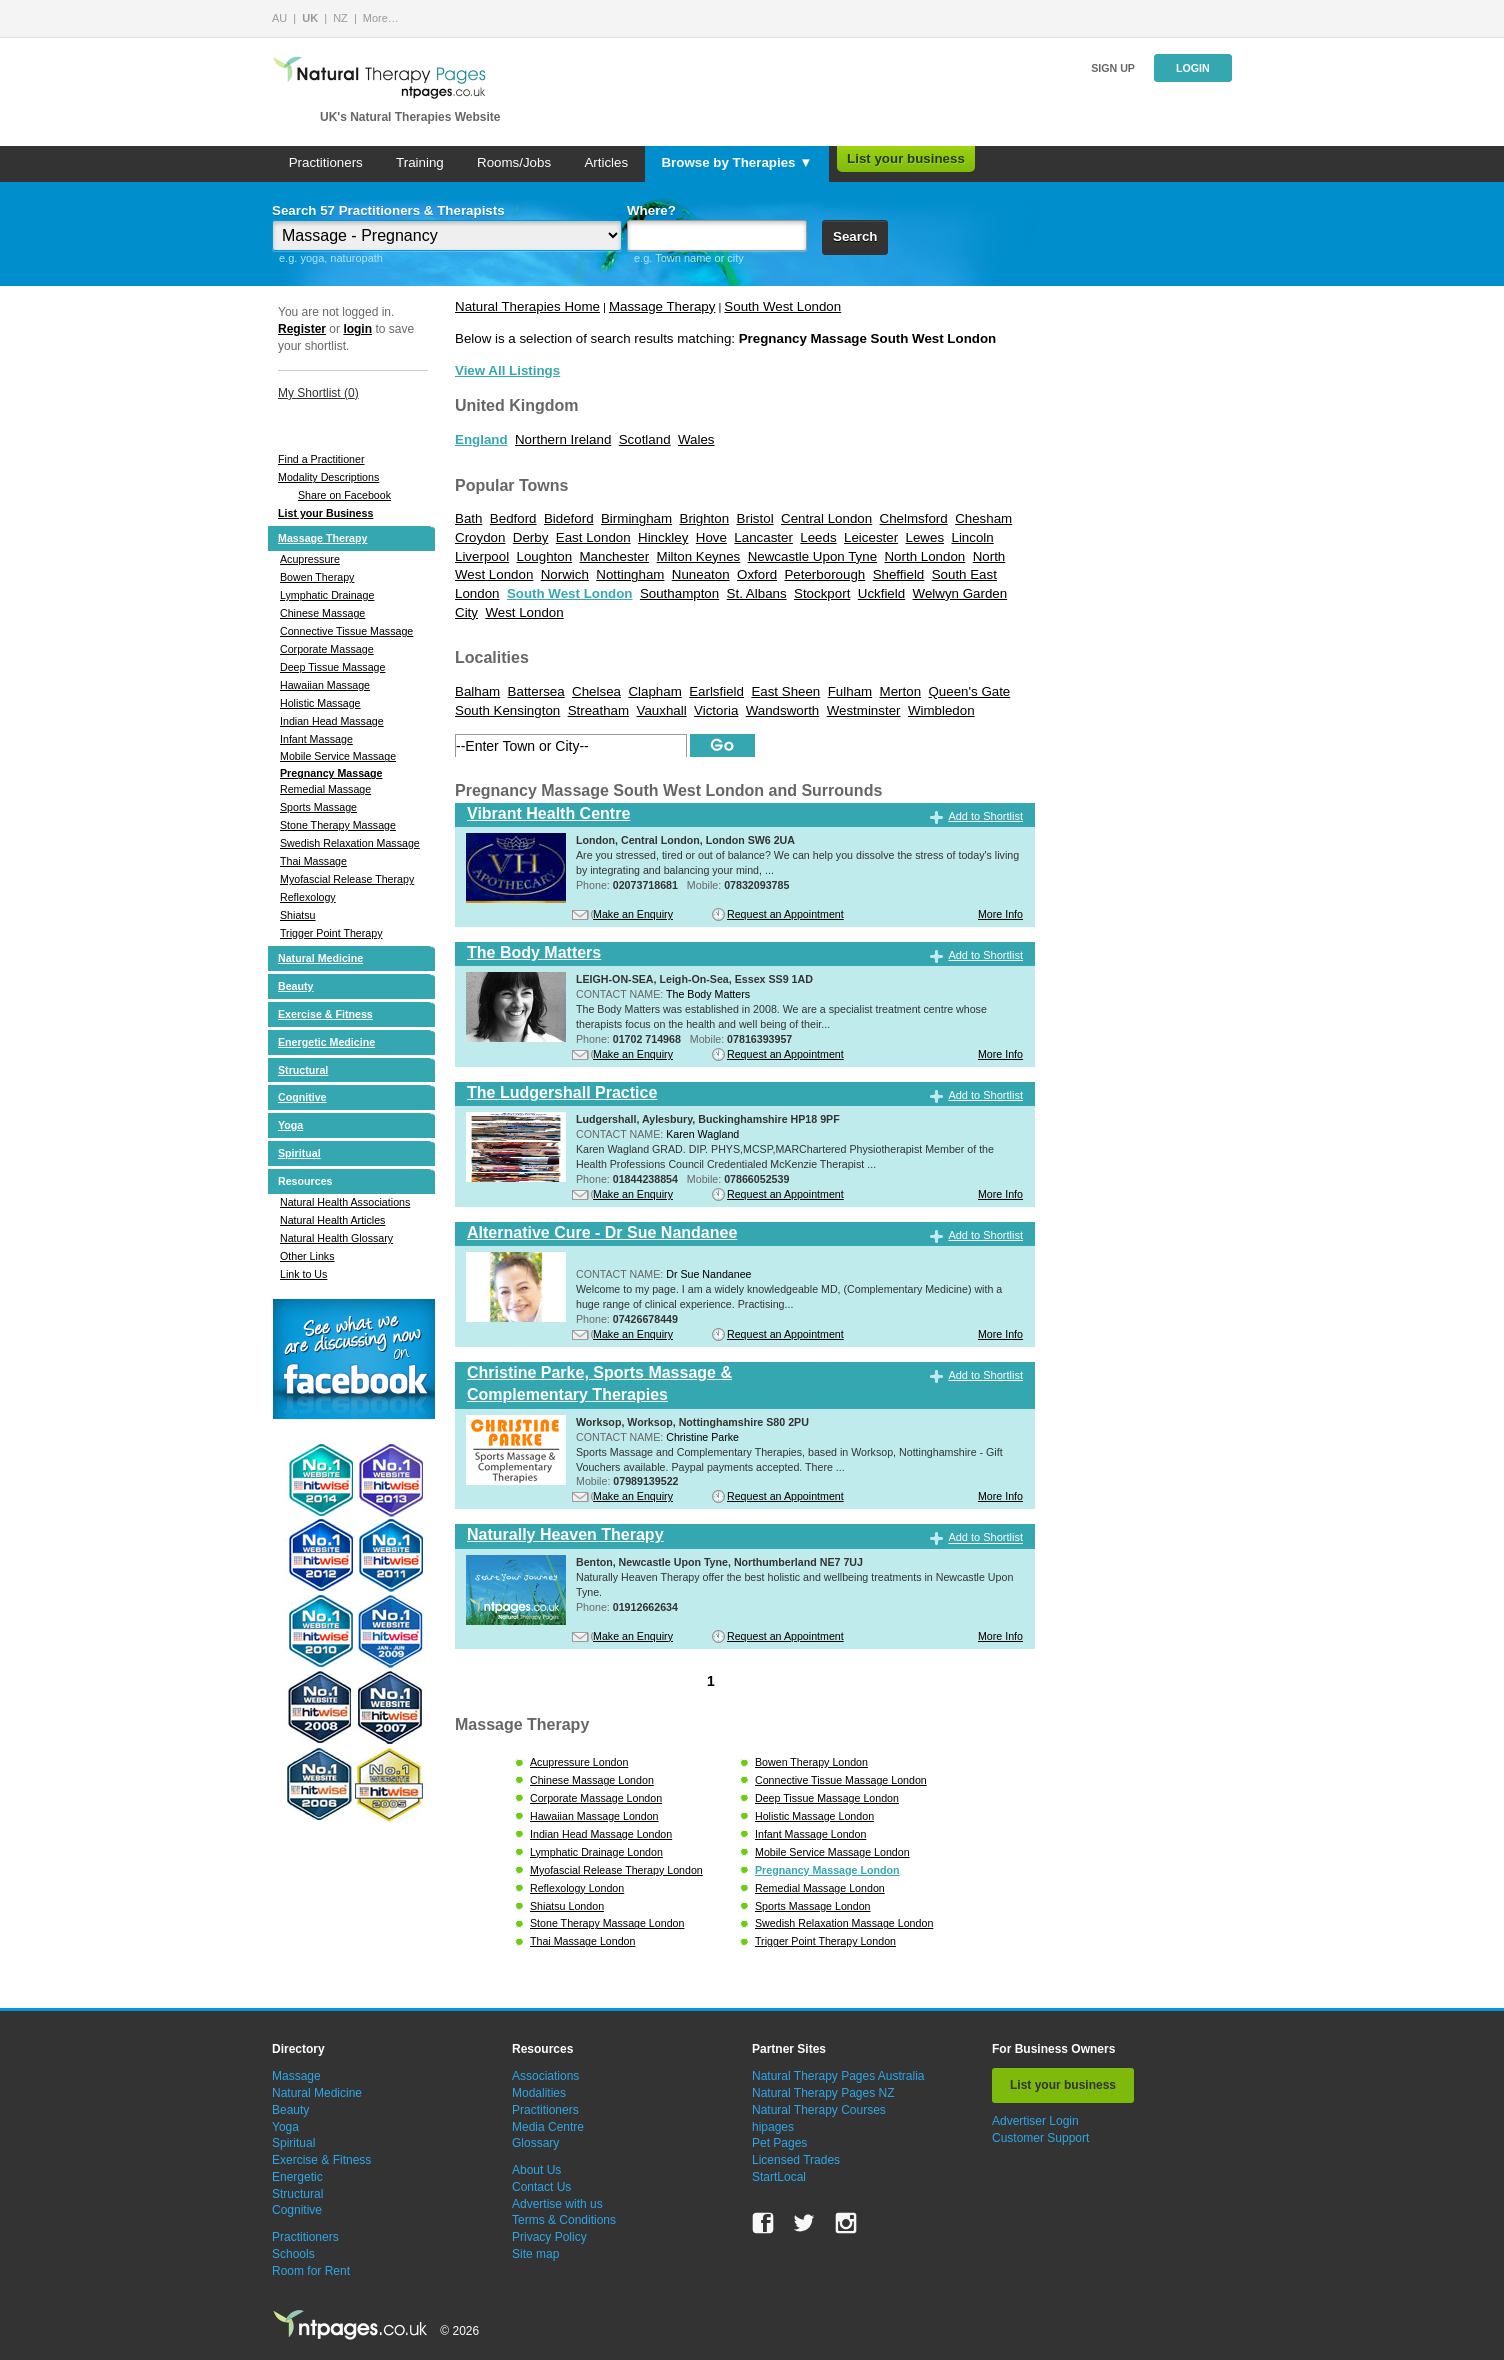 This screenshot has height=2360, width=1504. Describe the element at coordinates (567, 1906) in the screenshot. I see `Shiatsu London` at that location.